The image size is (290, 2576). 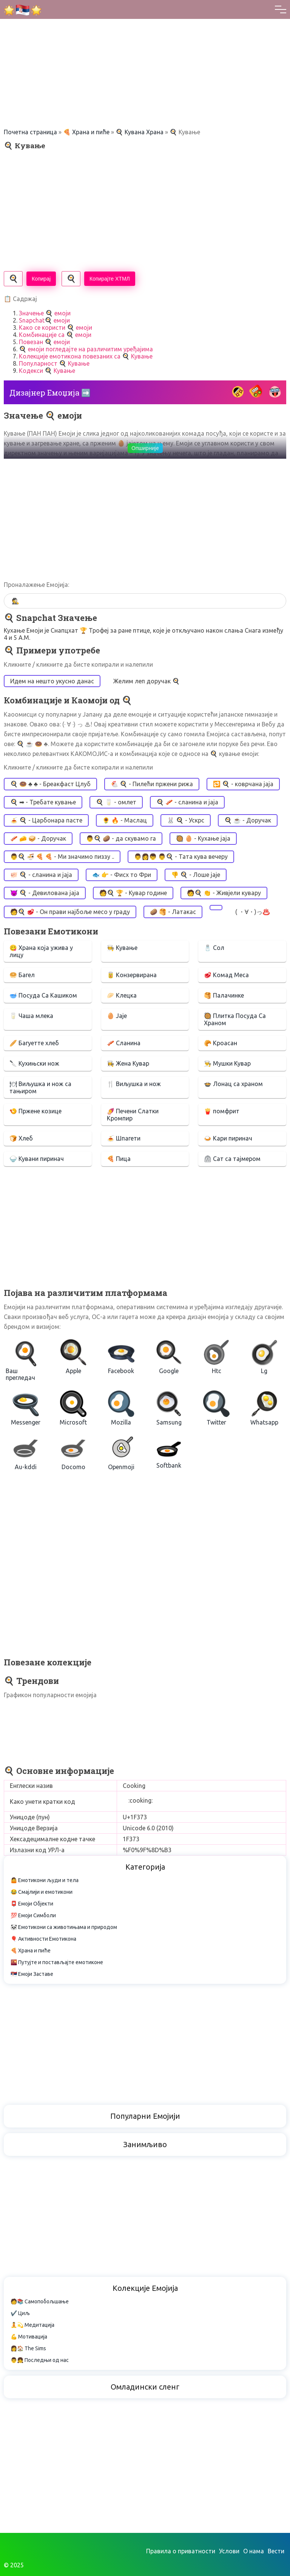 I want to click on 👩🏠 The Sims, so click(x=28, y=2348).